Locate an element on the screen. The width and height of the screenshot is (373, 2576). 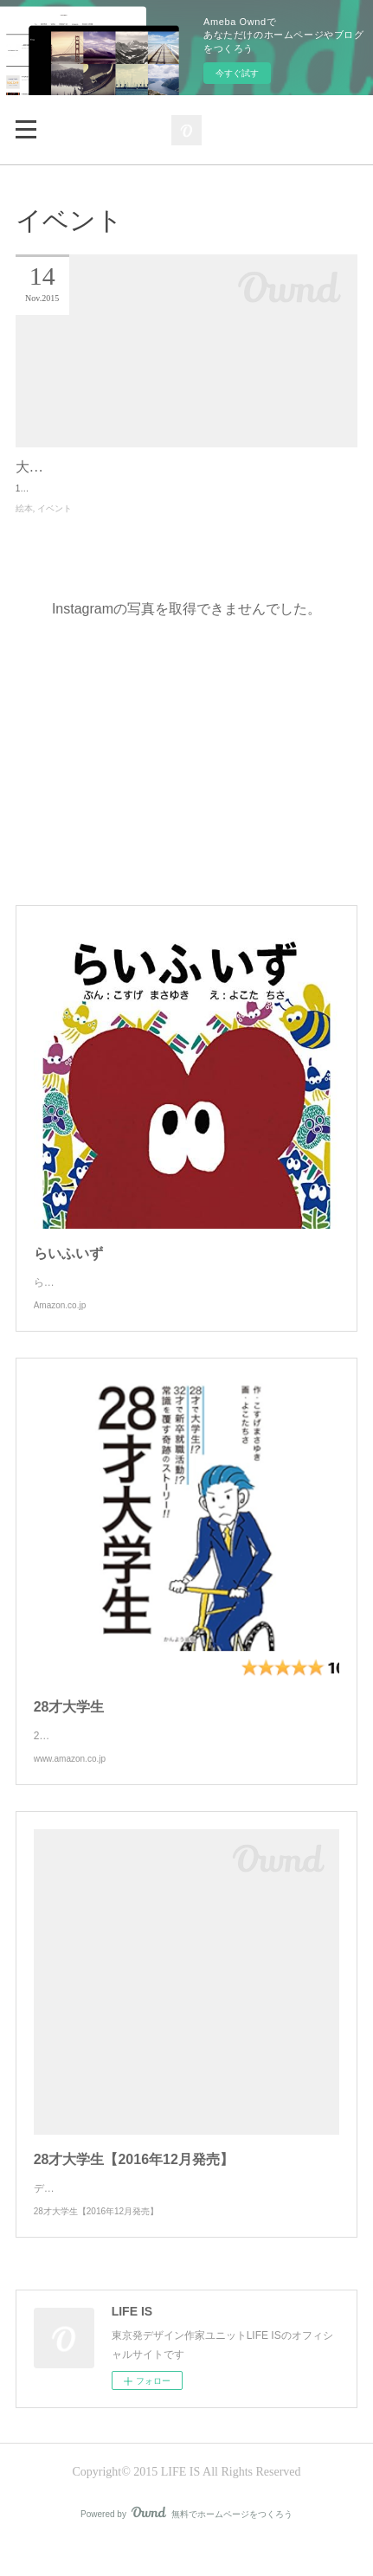
今すぐ試す is located at coordinates (237, 73).